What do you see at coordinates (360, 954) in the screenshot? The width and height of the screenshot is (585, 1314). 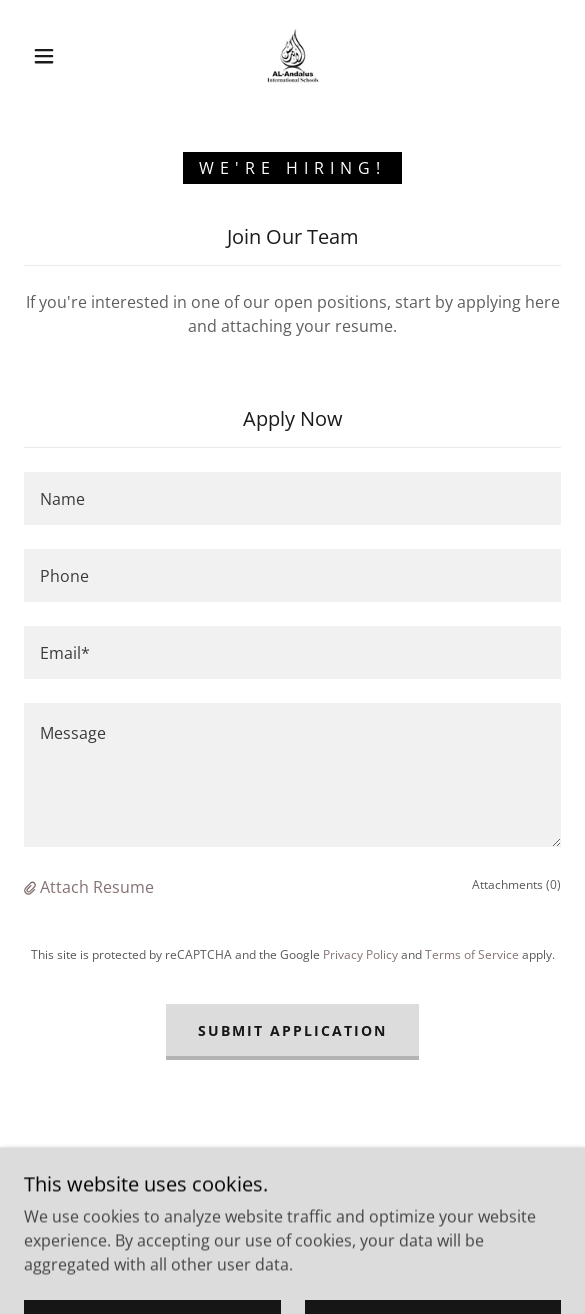 I see `Privacy Policy [link]` at bounding box center [360, 954].